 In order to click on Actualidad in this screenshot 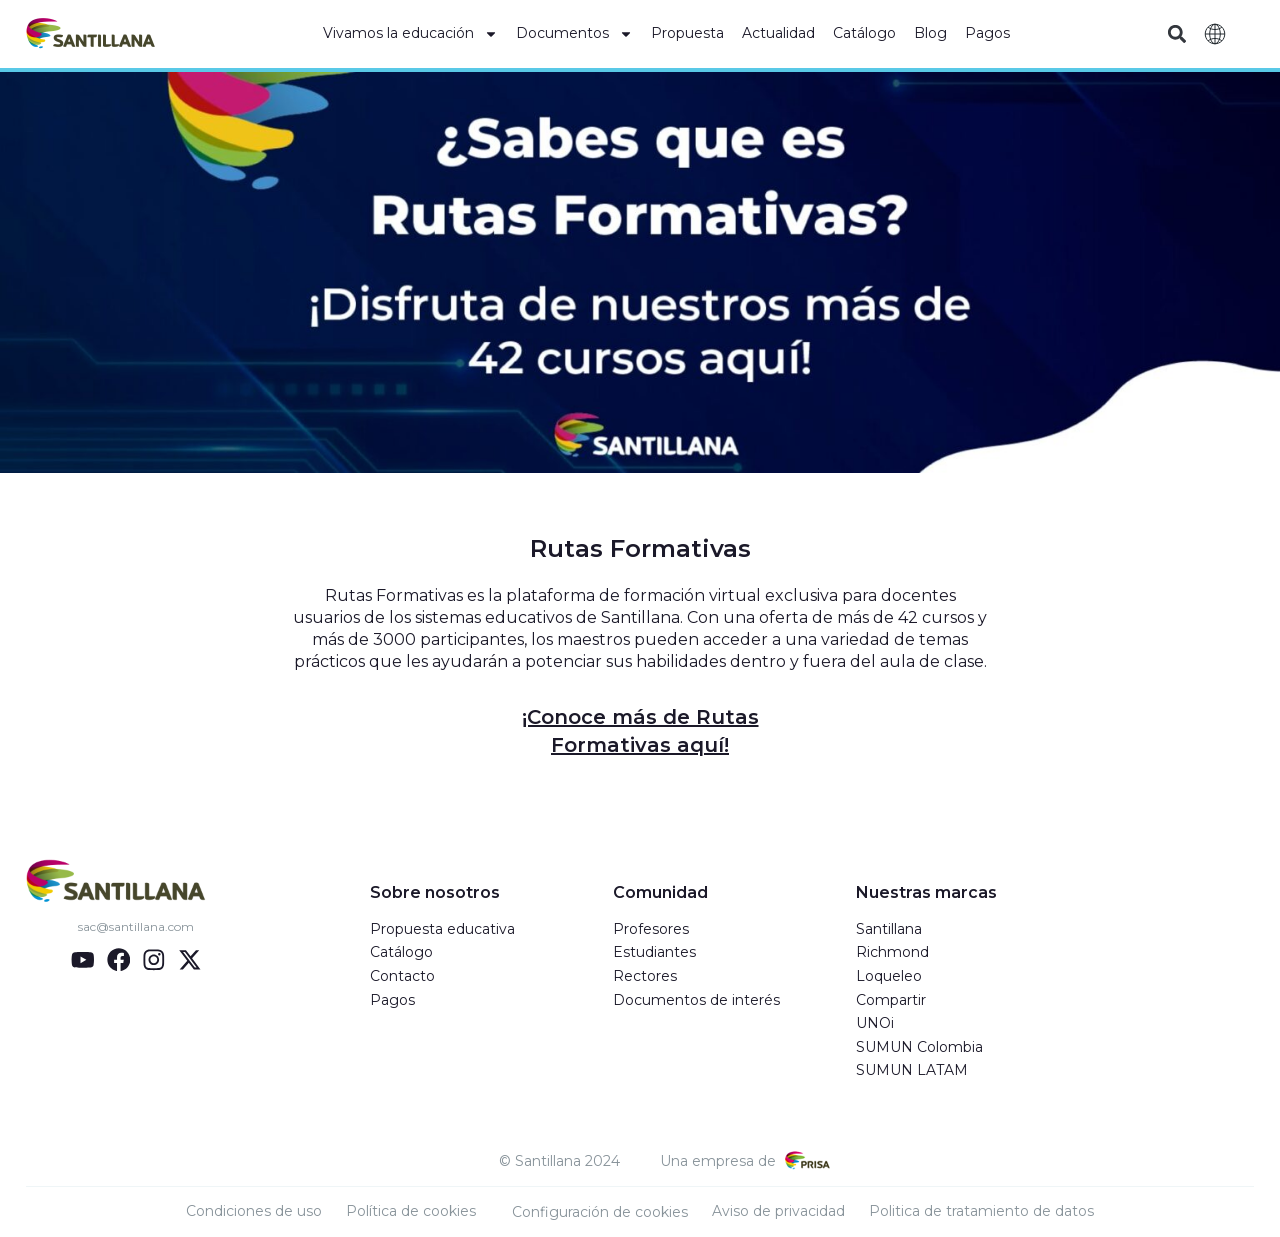, I will do `click(778, 33)`.